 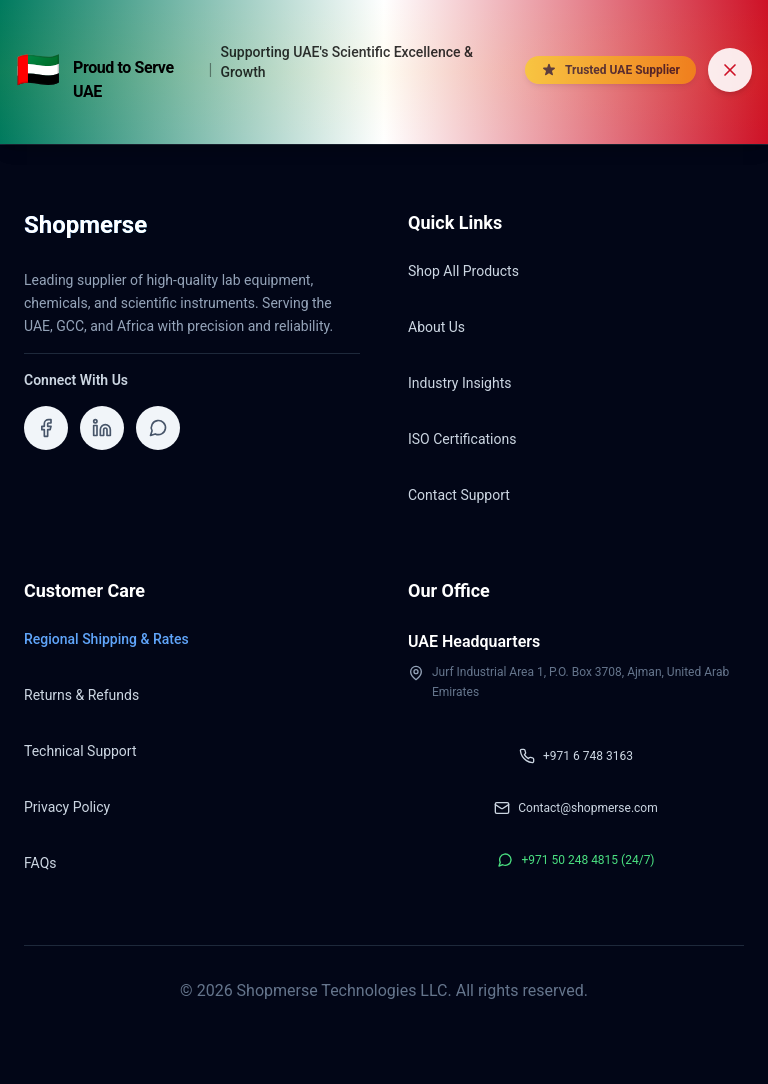 What do you see at coordinates (158, 428) in the screenshot?
I see `[Contact ShopMerse on WhatsApp]` at bounding box center [158, 428].